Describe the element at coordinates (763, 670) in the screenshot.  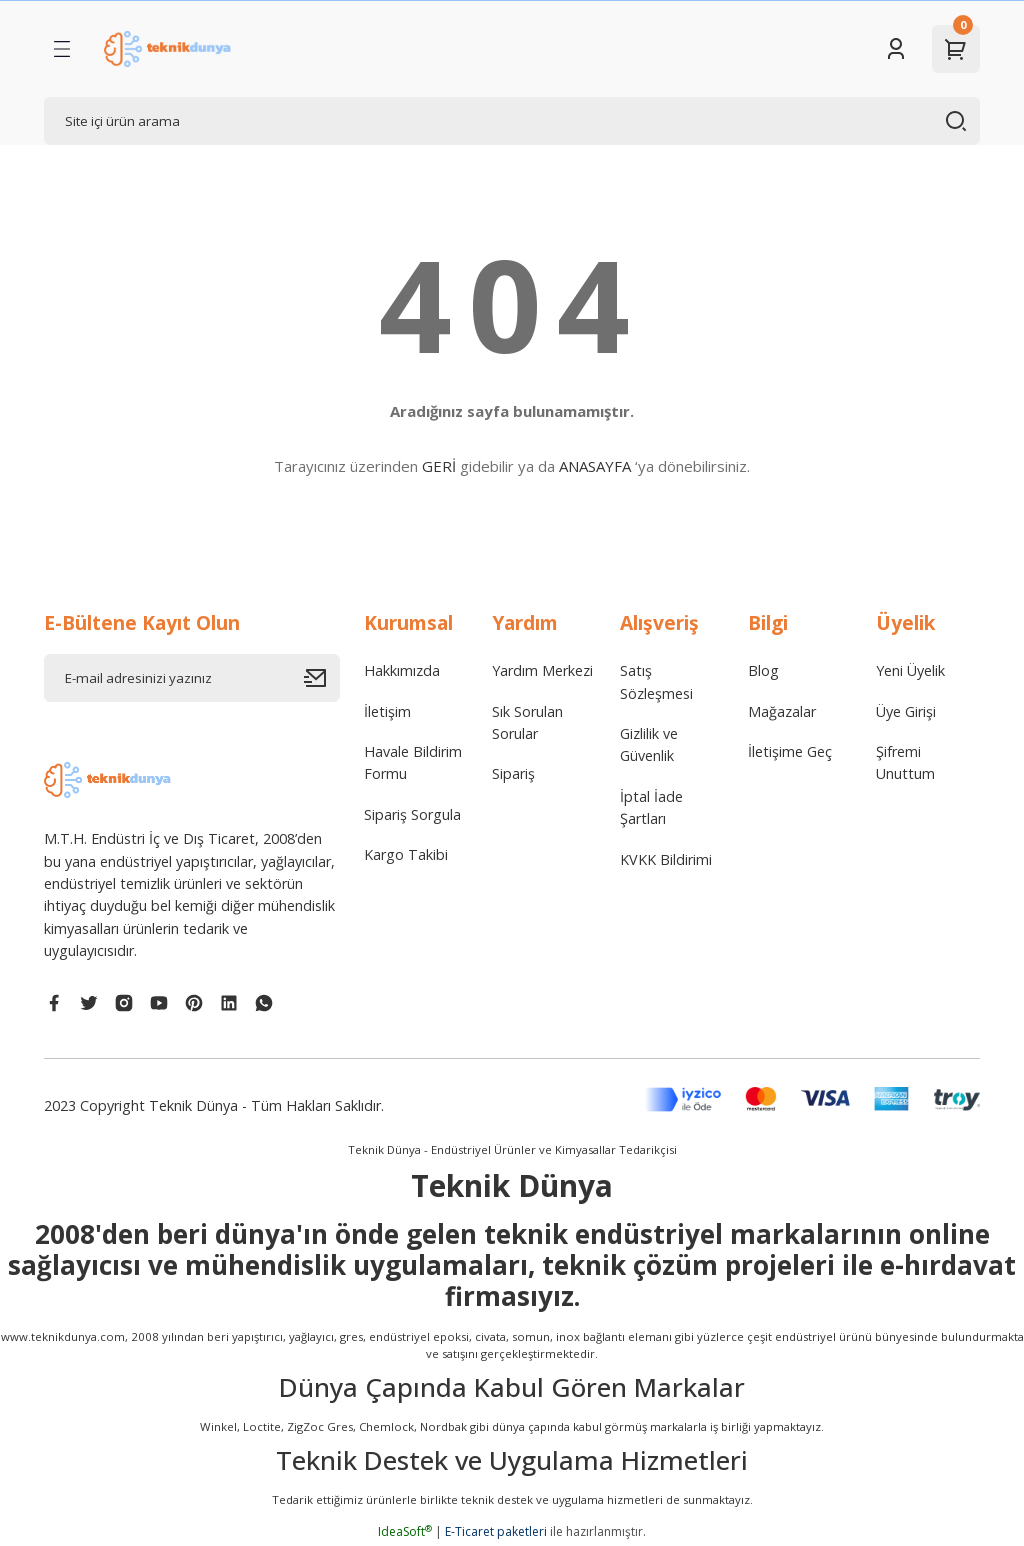
I see `Blog` at that location.